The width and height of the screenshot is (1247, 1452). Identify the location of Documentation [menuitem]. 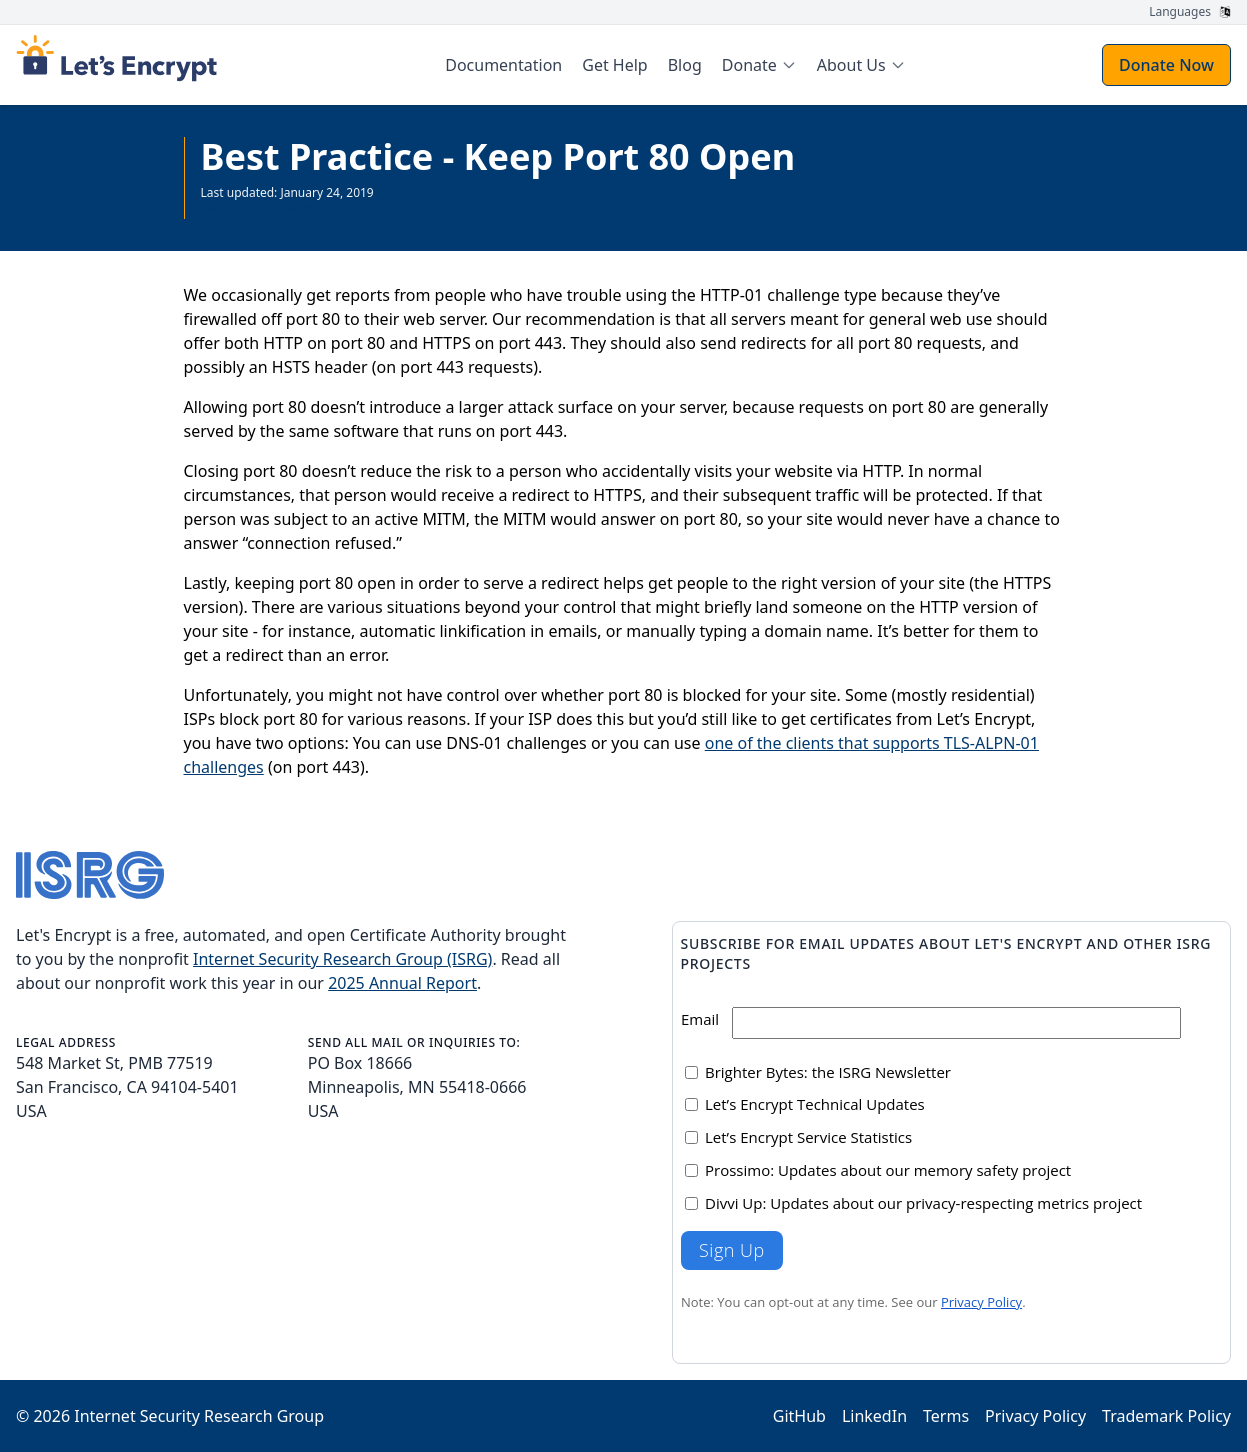
(503, 65).